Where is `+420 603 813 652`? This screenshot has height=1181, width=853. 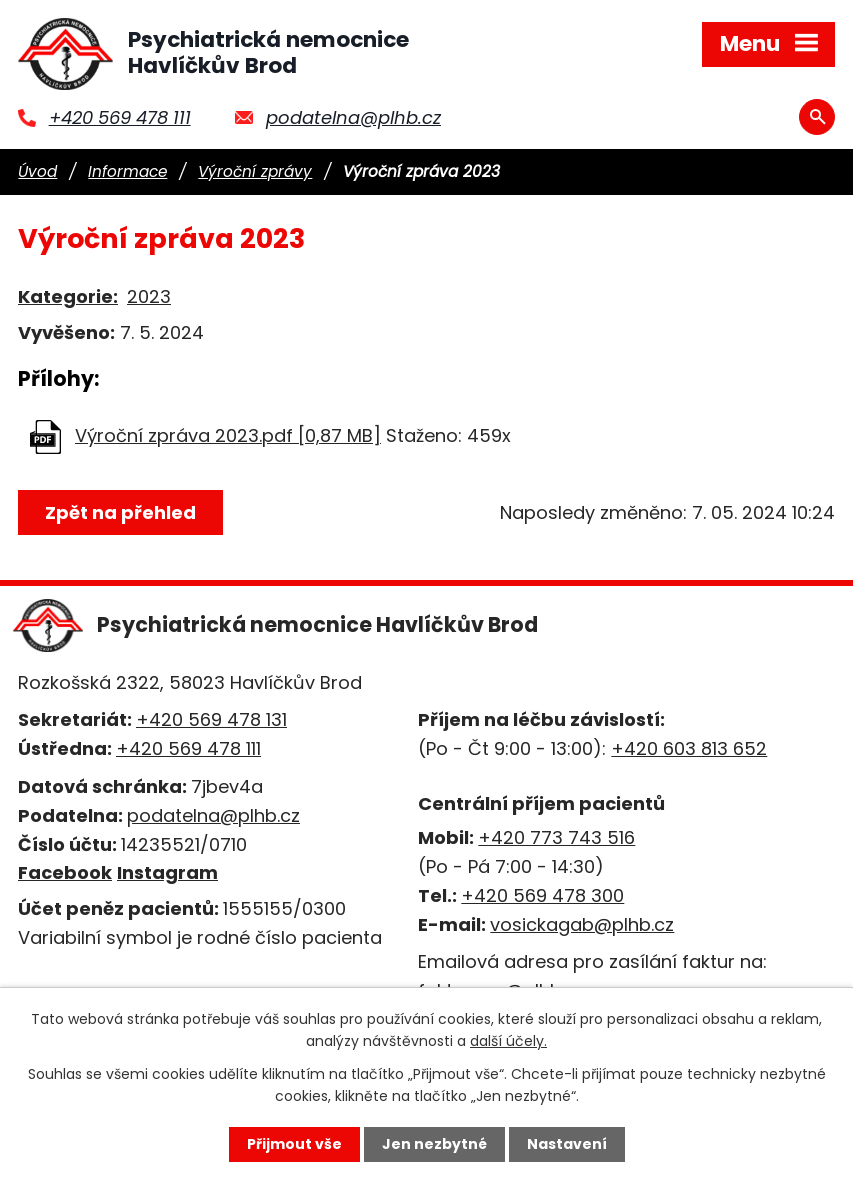 +420 603 813 652 is located at coordinates (689, 748).